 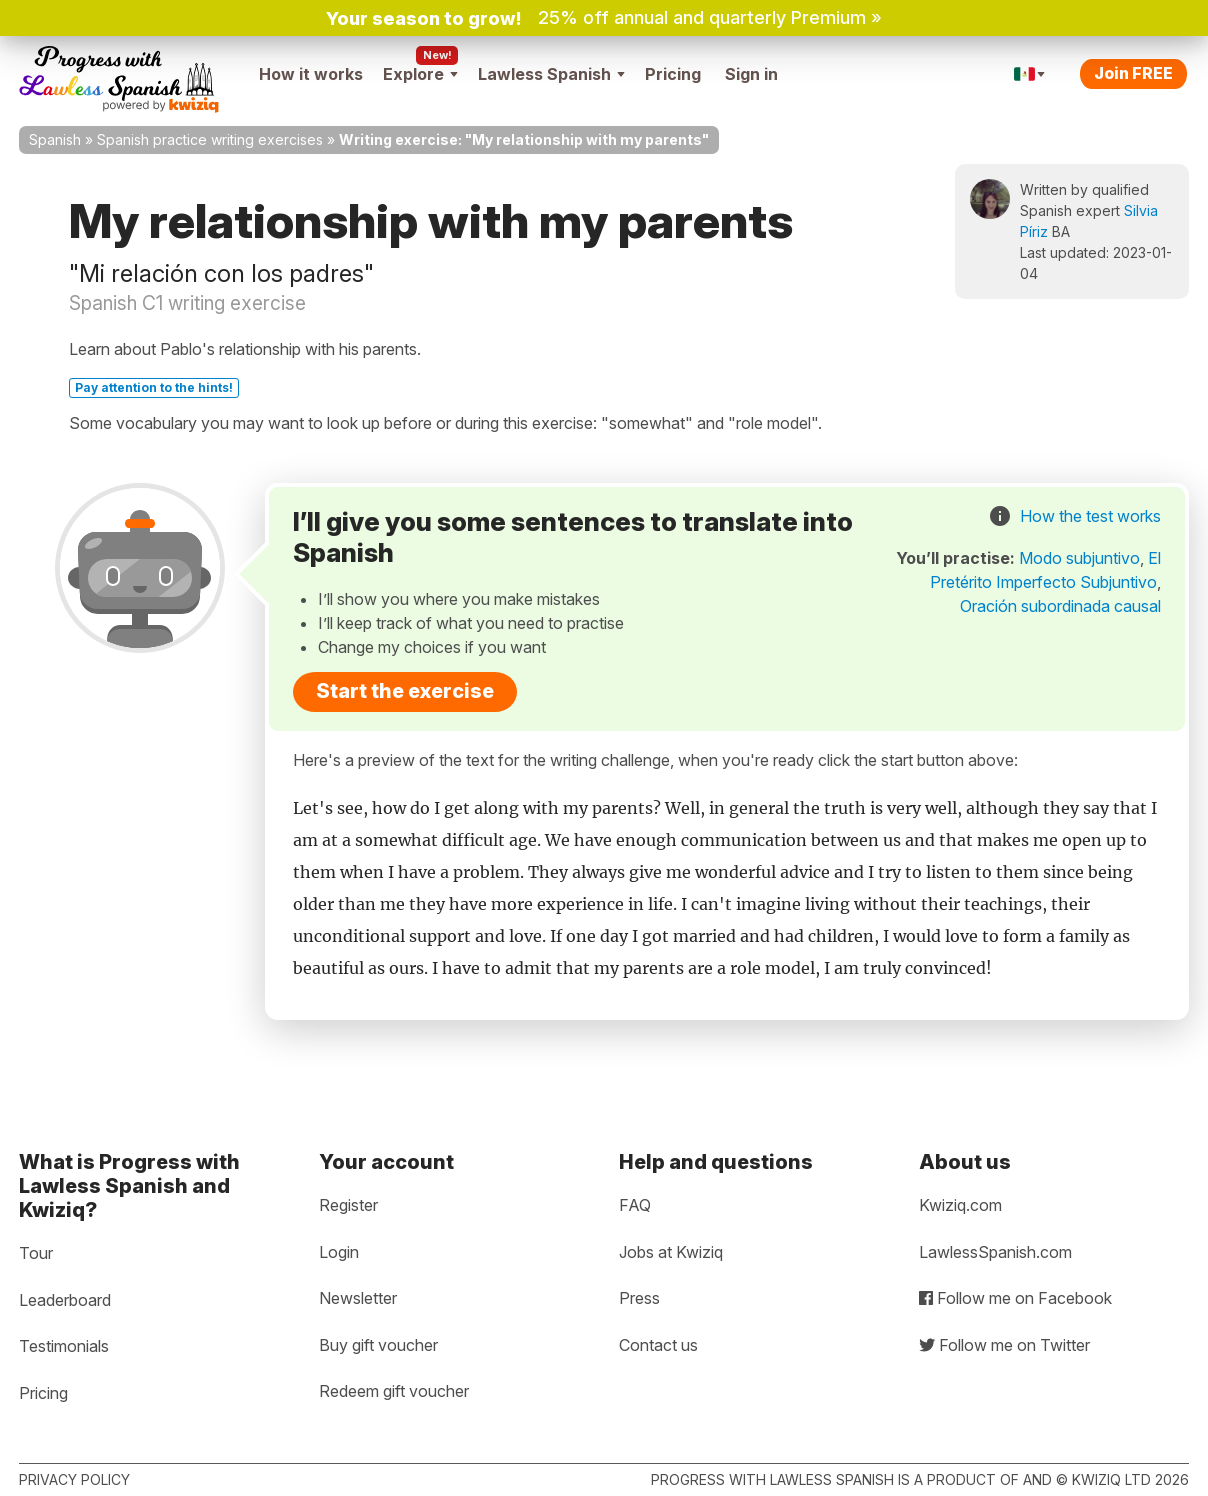 What do you see at coordinates (405, 691) in the screenshot?
I see `Start the exercise` at bounding box center [405, 691].